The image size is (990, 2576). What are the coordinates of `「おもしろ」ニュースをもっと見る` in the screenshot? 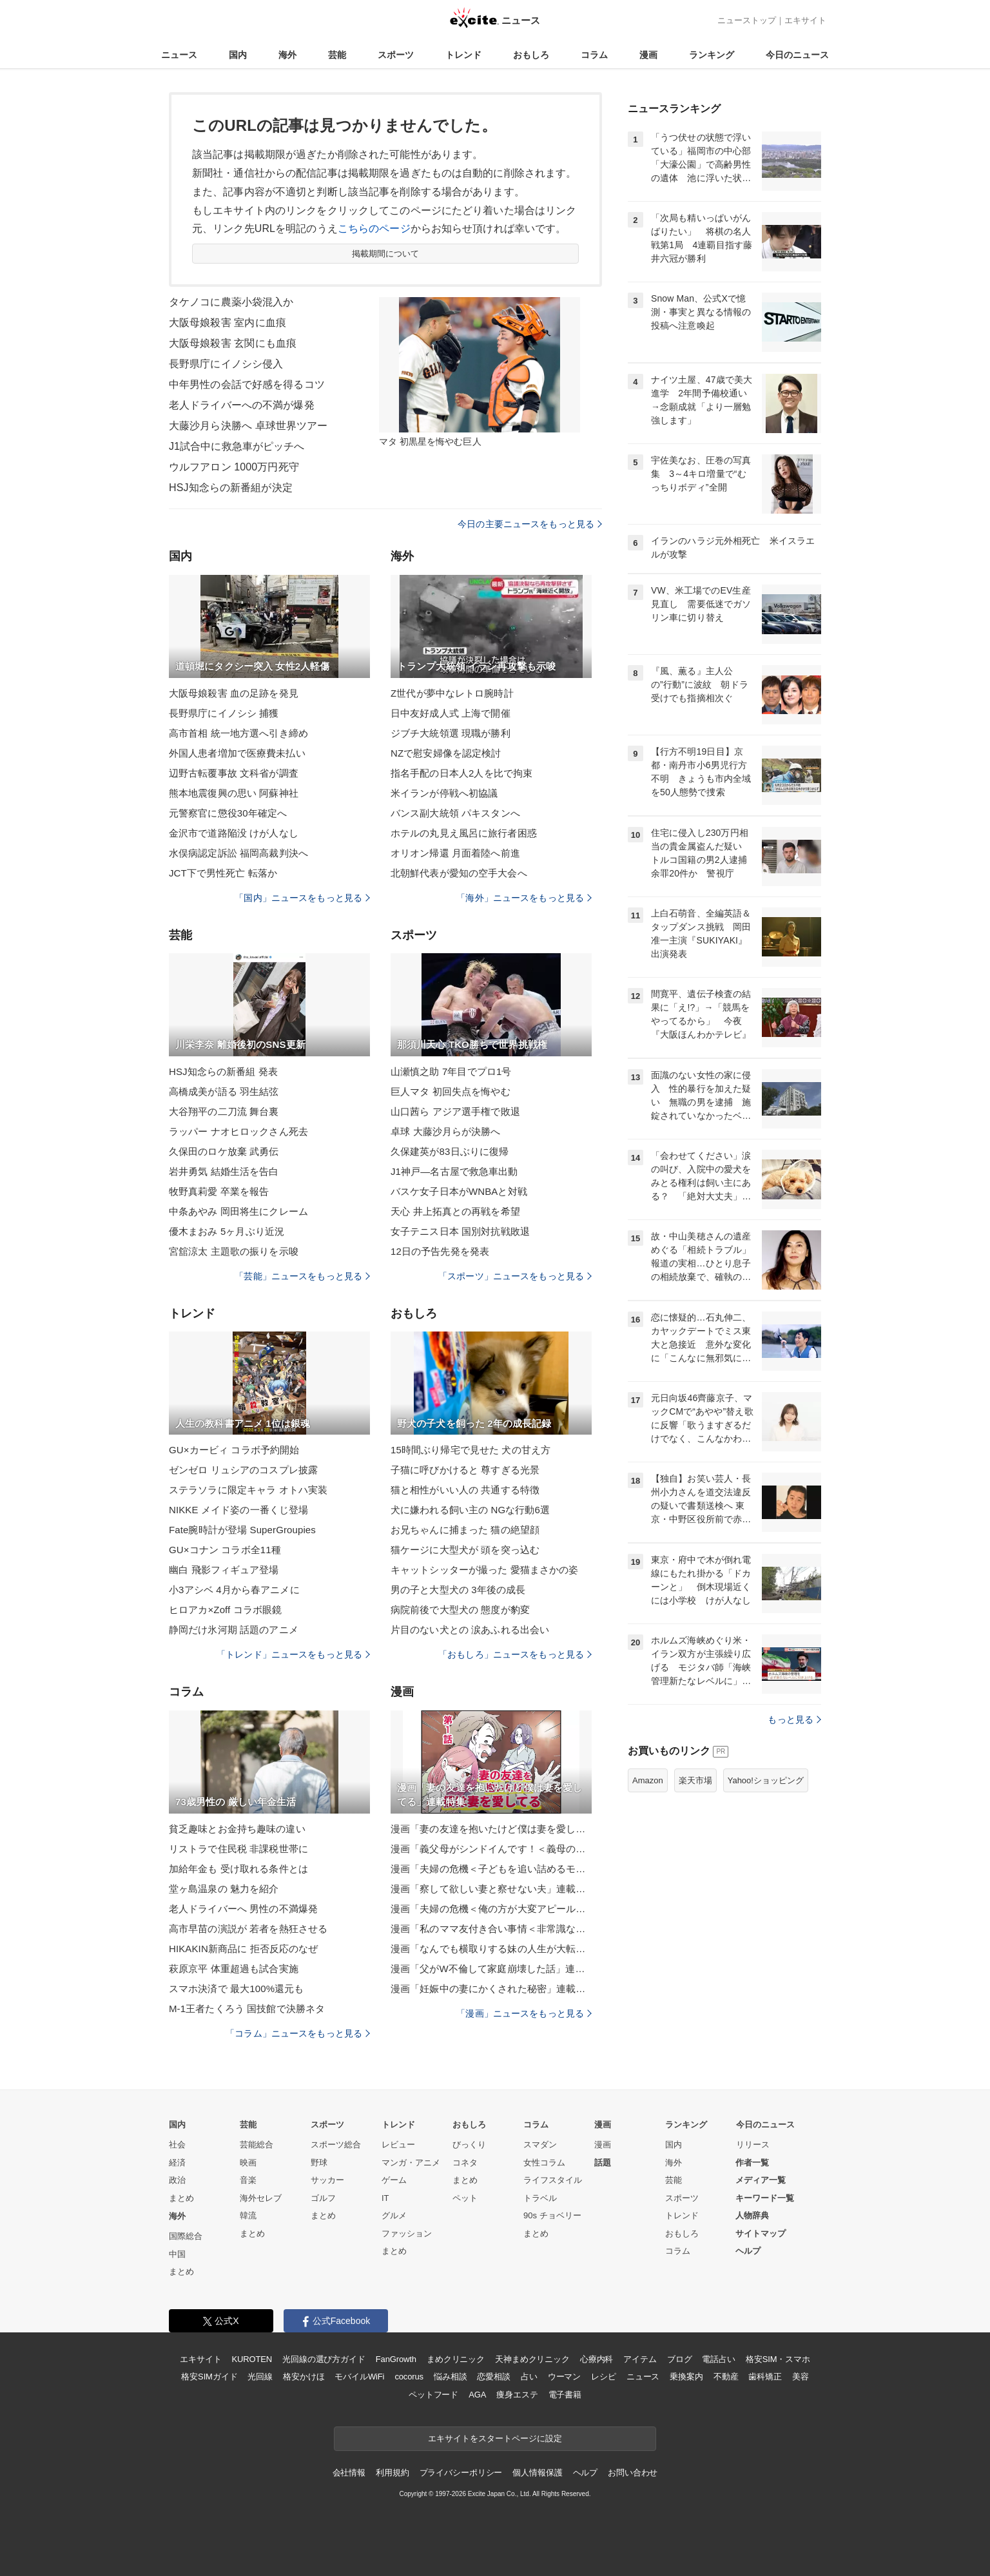 It's located at (515, 1654).